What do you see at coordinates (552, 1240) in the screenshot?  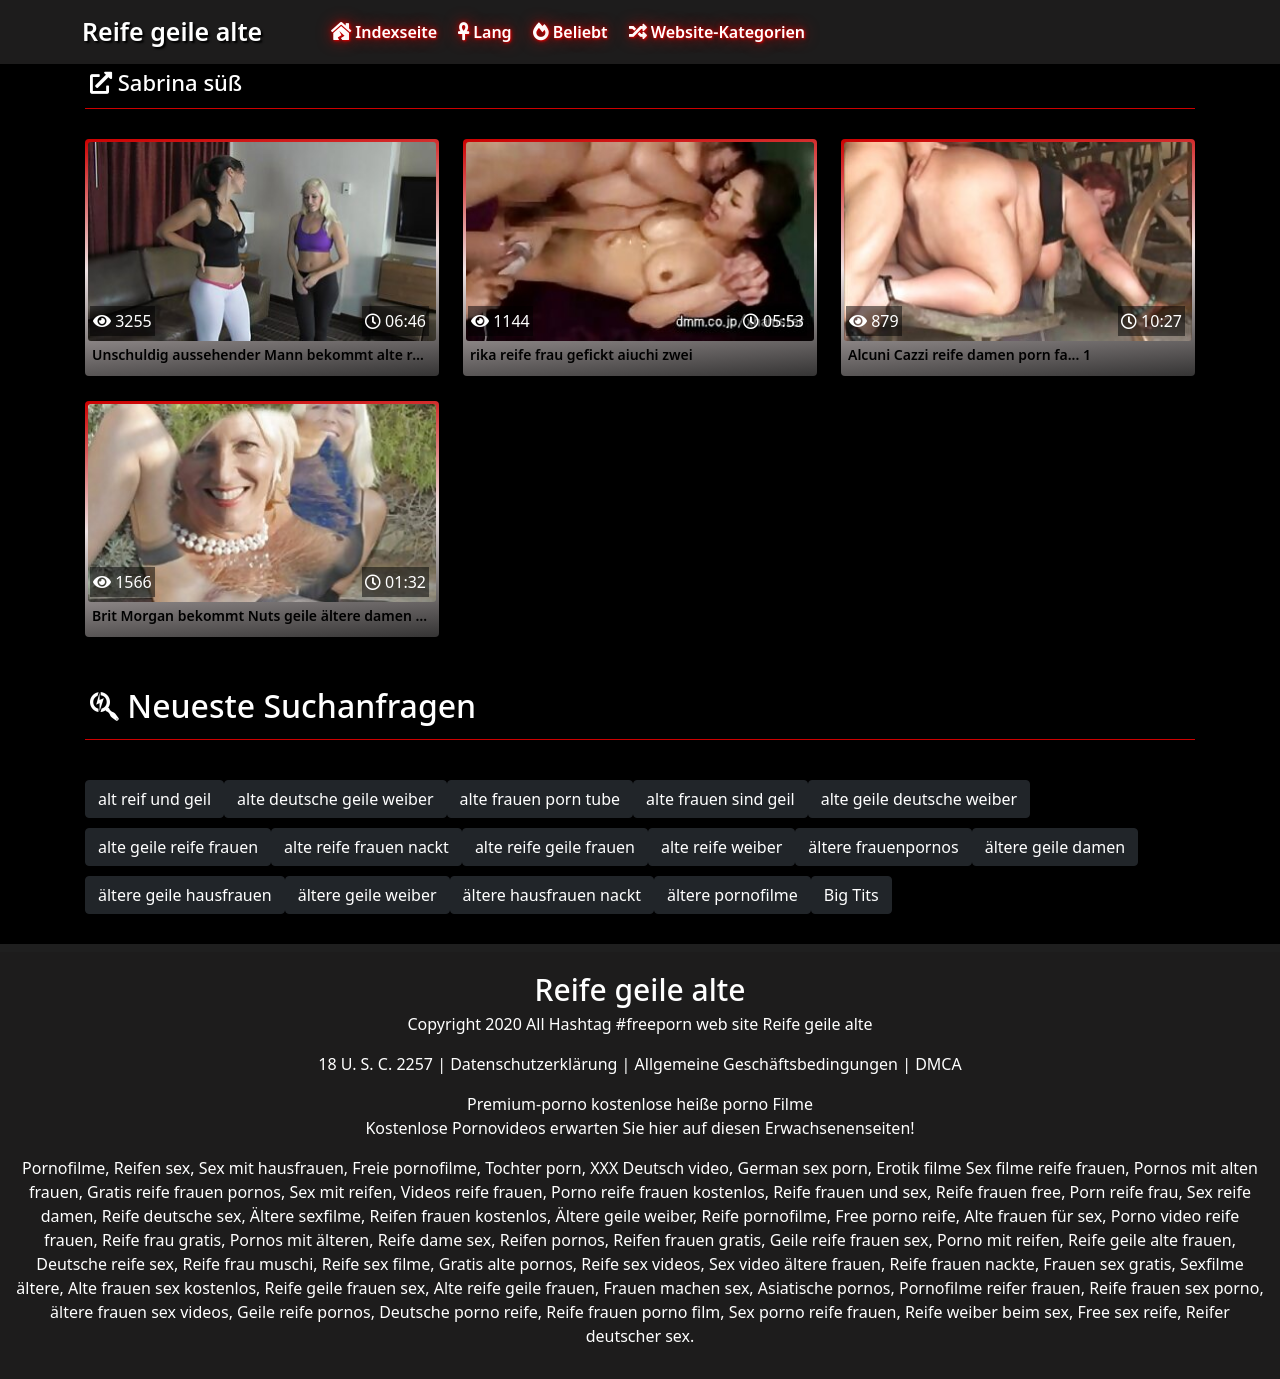 I see `Reifen pornos` at bounding box center [552, 1240].